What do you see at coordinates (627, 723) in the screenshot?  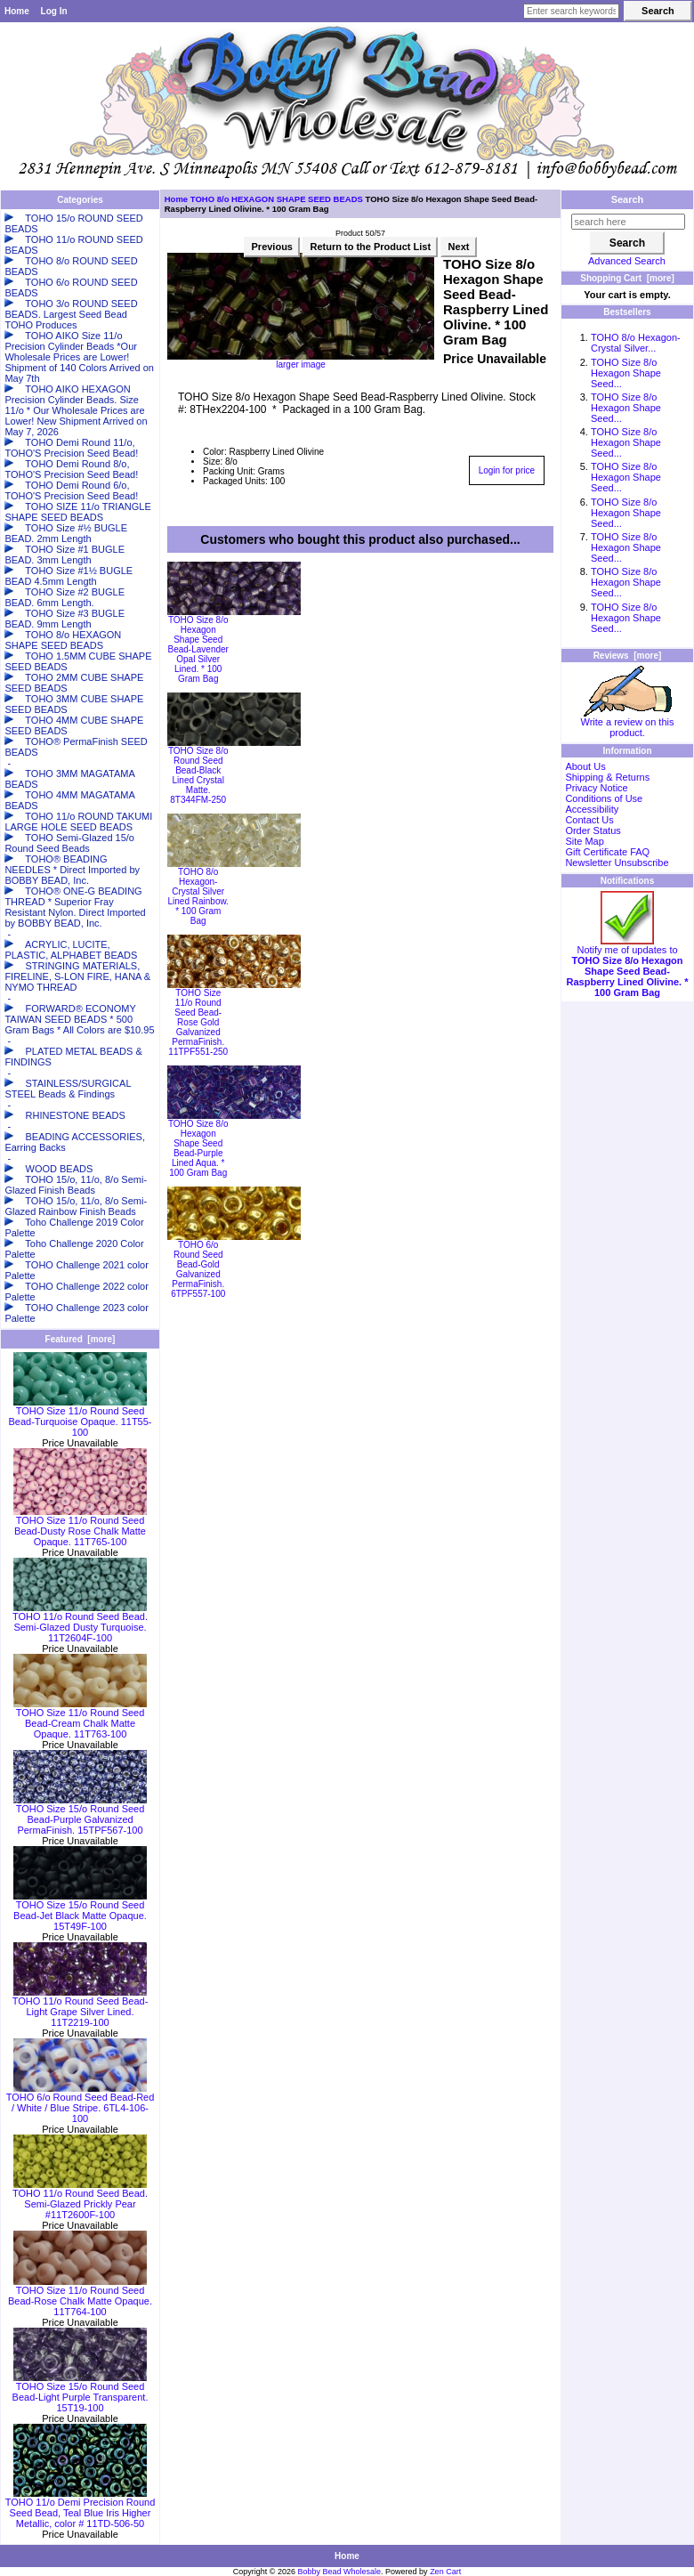 I see `Write a review on this product.` at bounding box center [627, 723].